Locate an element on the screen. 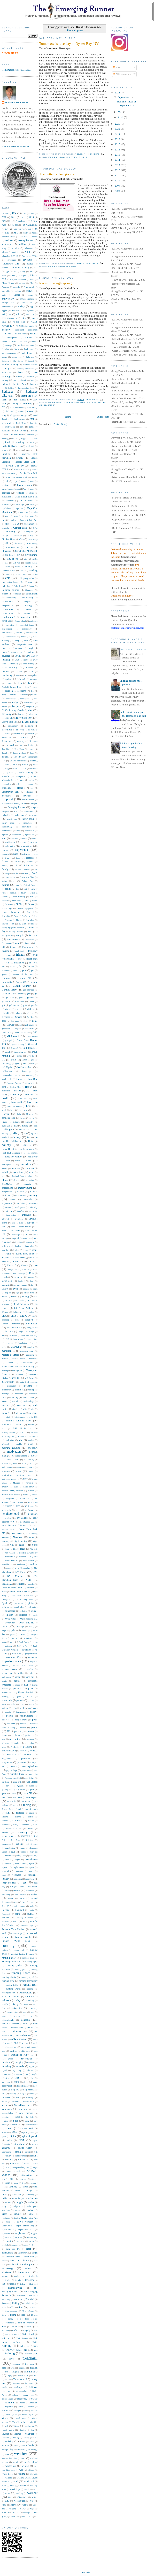 The width and height of the screenshot is (155, 2576). plans is located at coordinates (30, 1688).